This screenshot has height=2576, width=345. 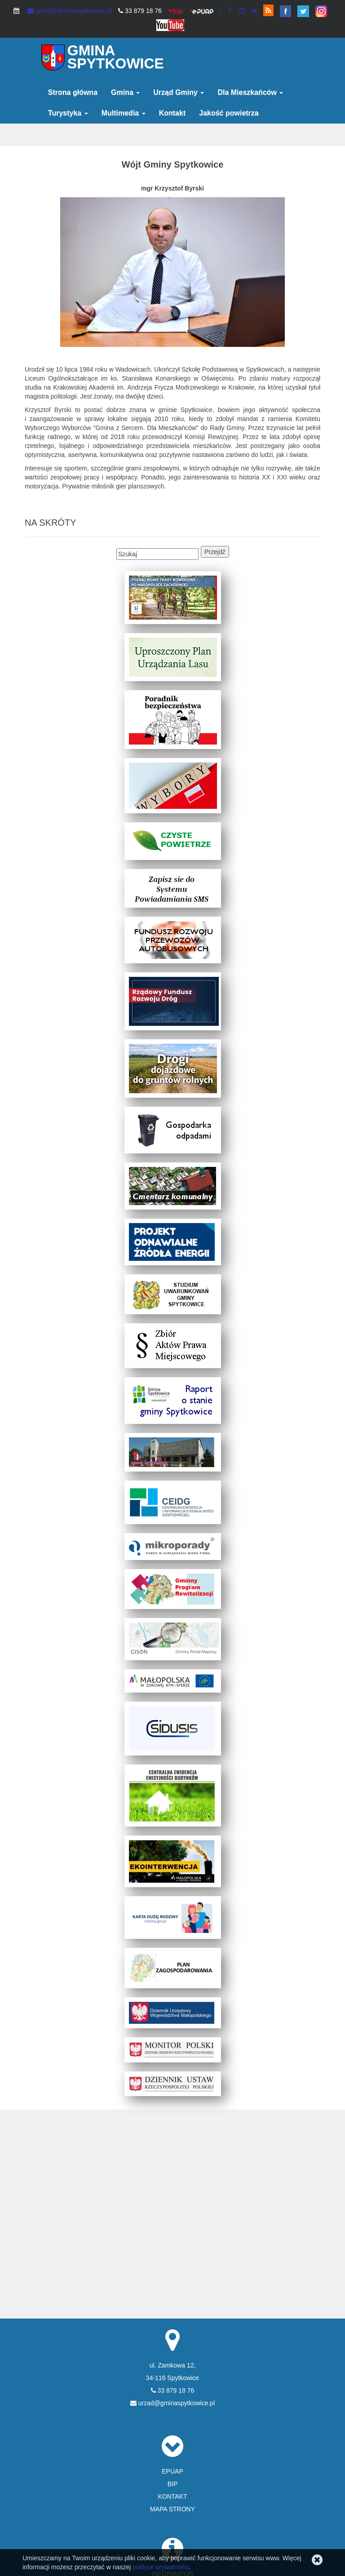 I want to click on urzad@gminaspytkowice.pl, so click(x=69, y=10).